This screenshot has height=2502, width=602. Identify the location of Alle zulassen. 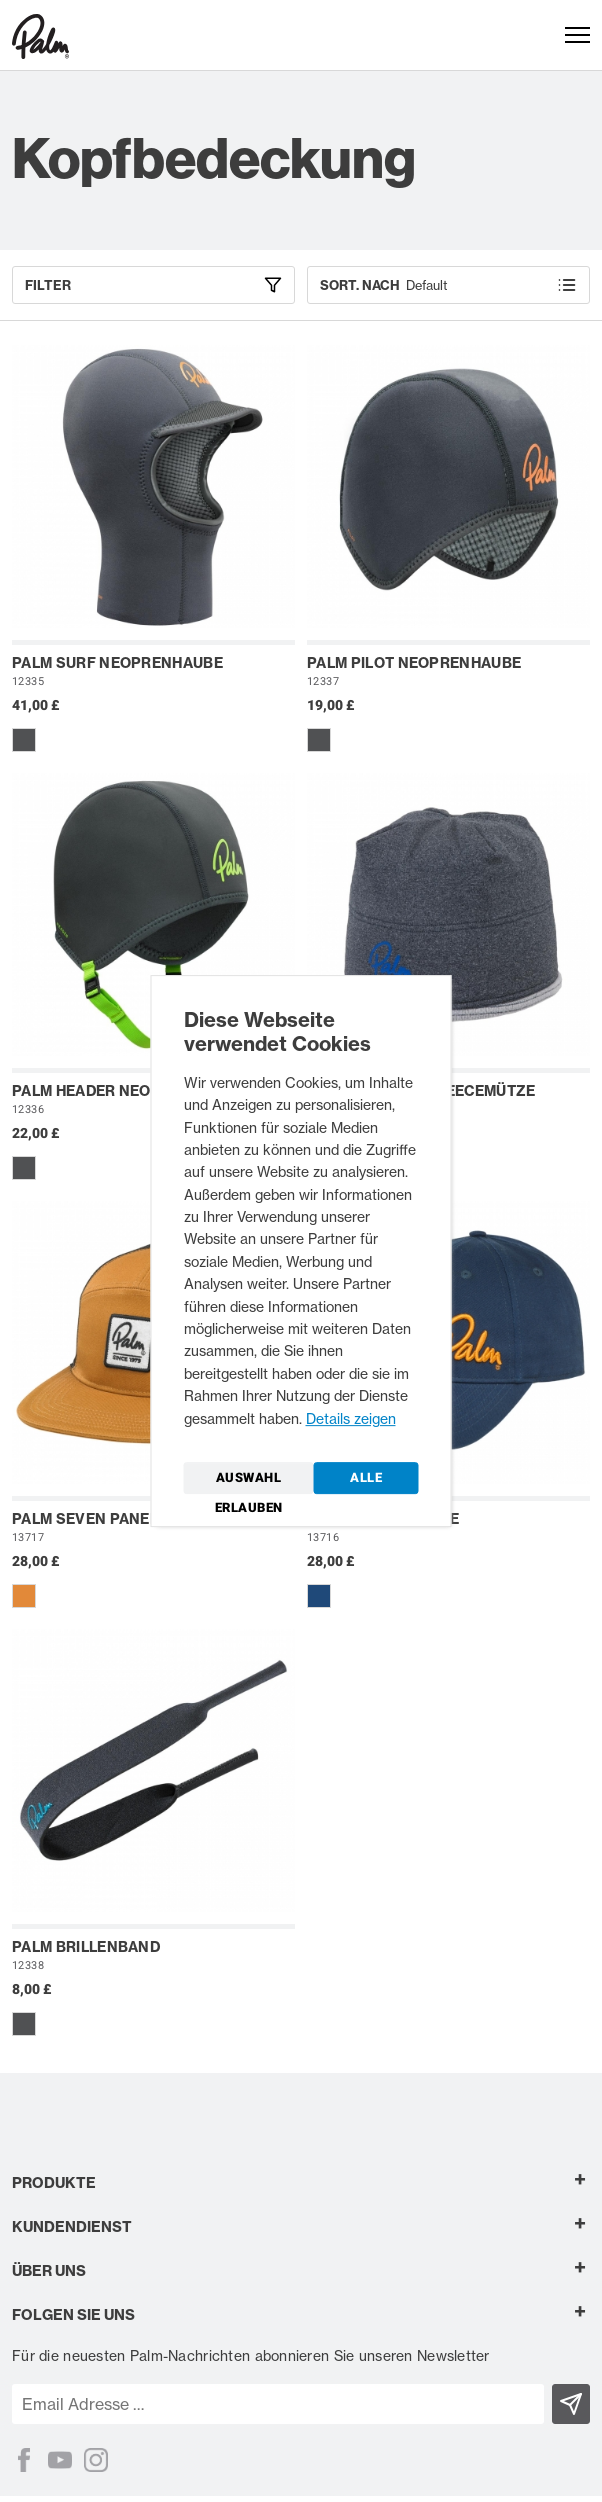
(366, 1482).